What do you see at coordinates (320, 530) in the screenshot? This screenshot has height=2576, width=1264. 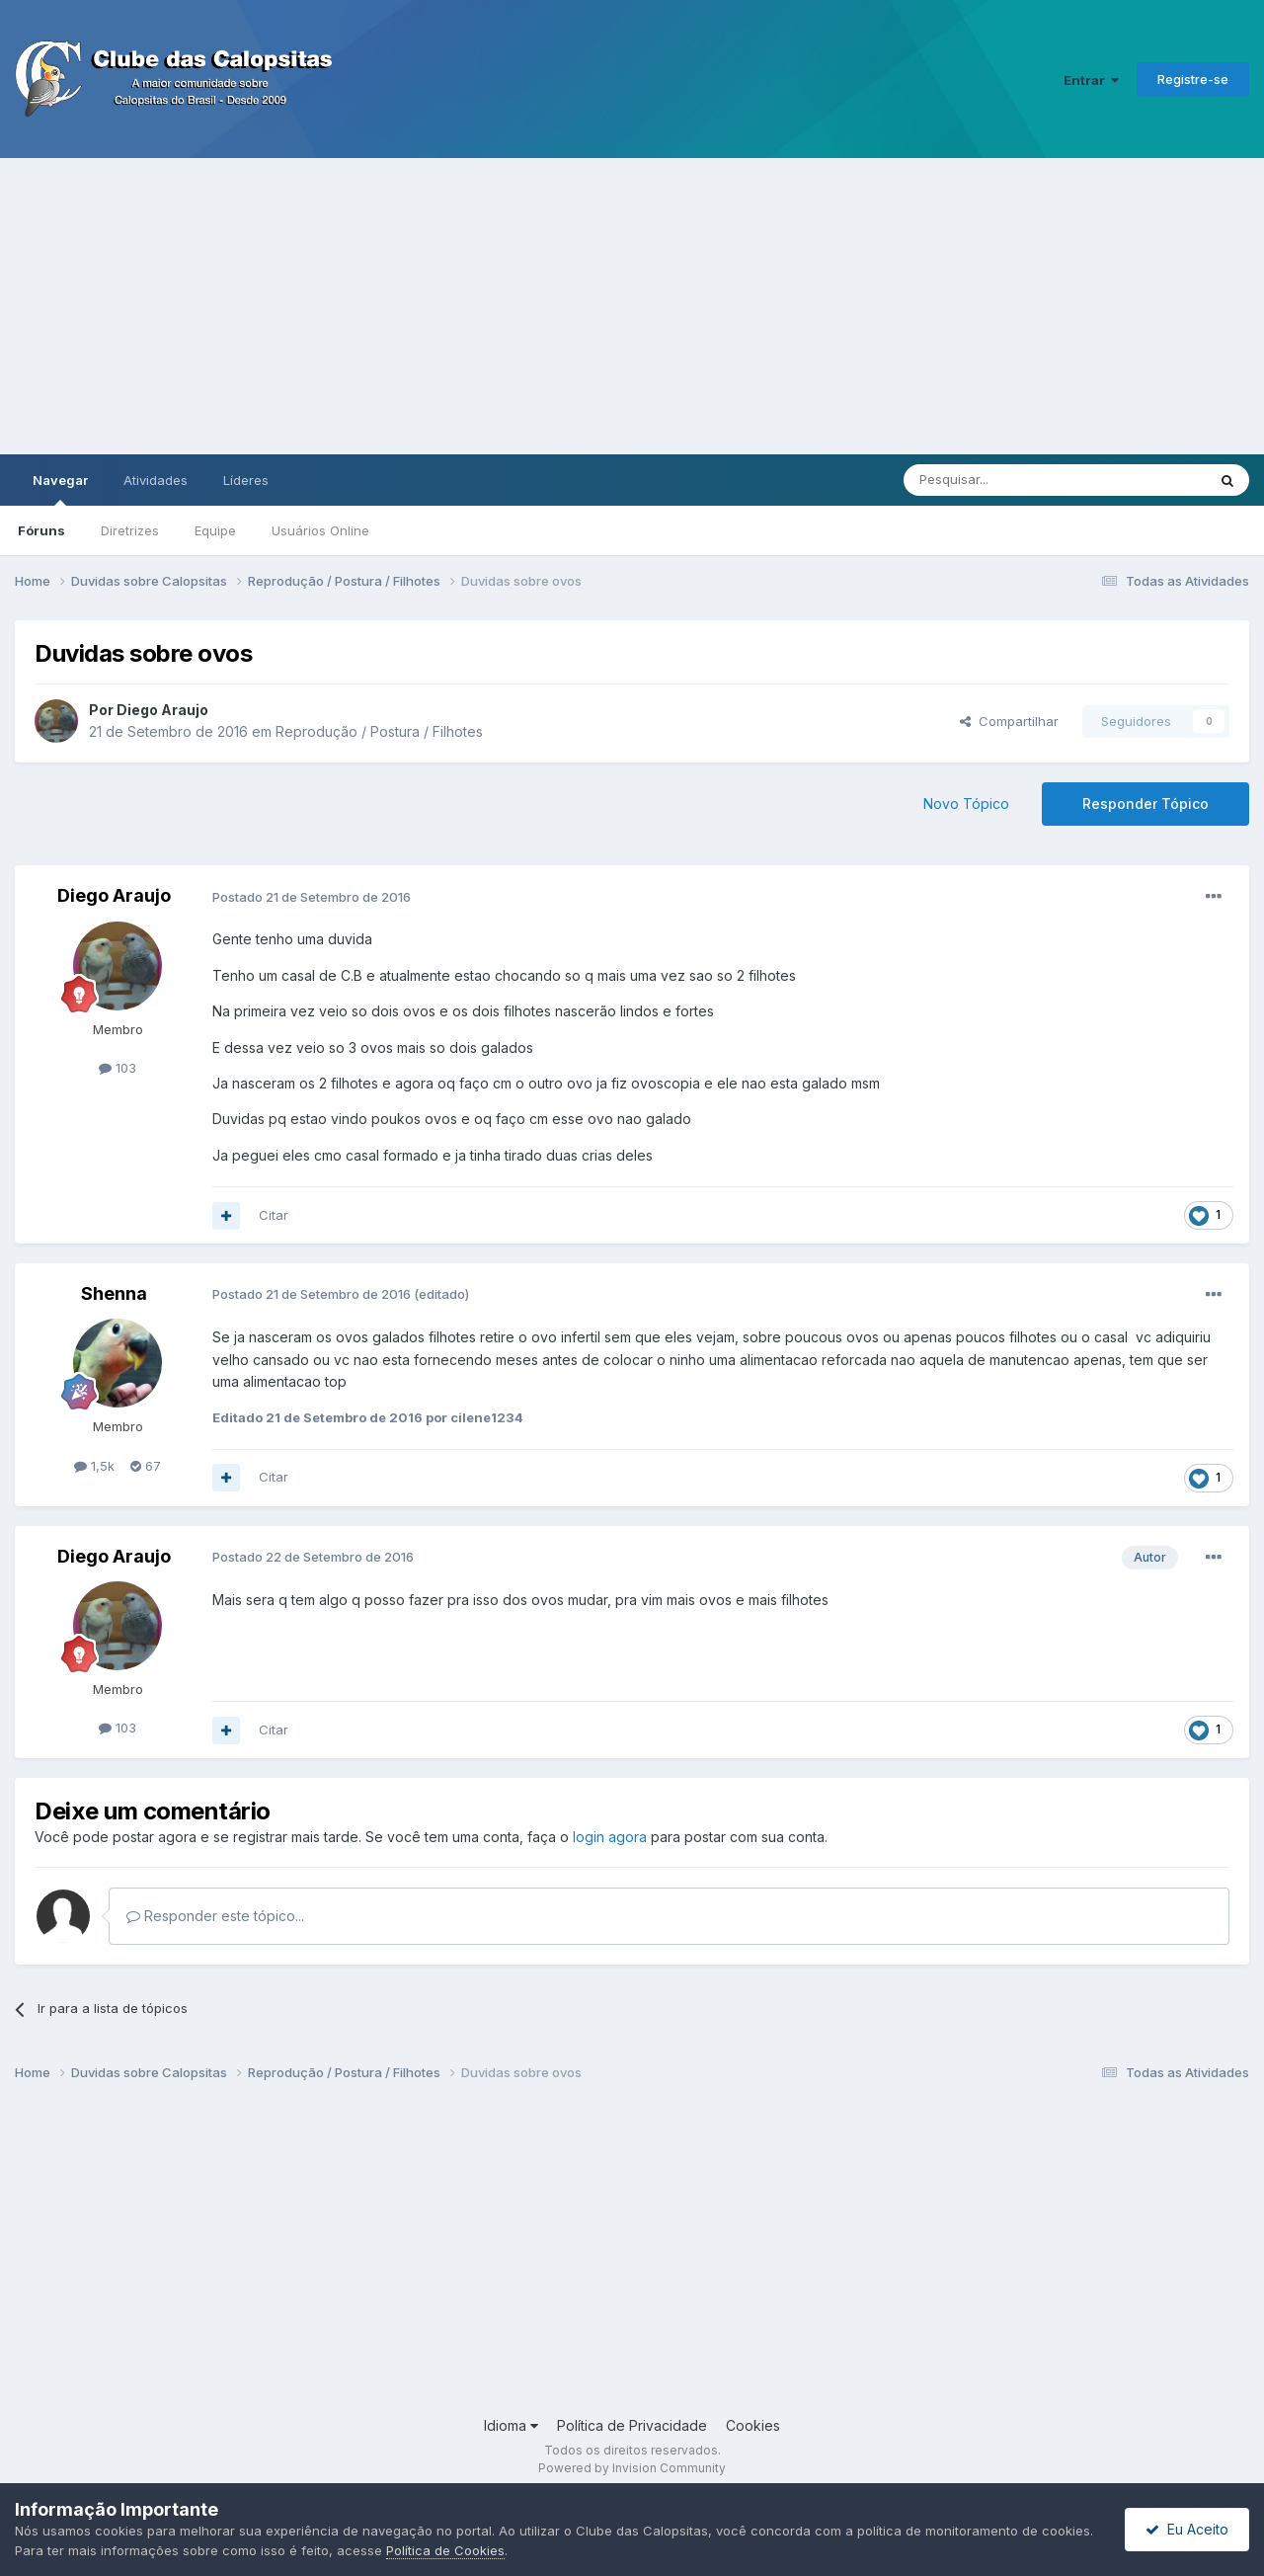 I see `Usuários Online` at bounding box center [320, 530].